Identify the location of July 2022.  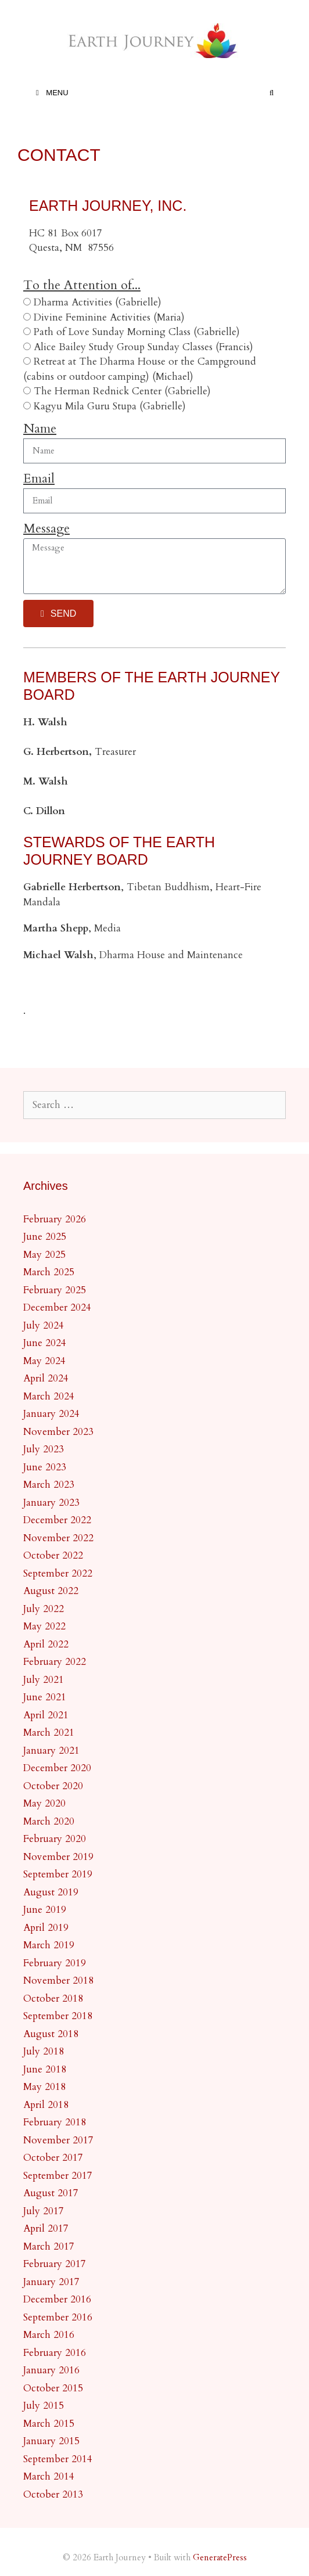
(43, 1609).